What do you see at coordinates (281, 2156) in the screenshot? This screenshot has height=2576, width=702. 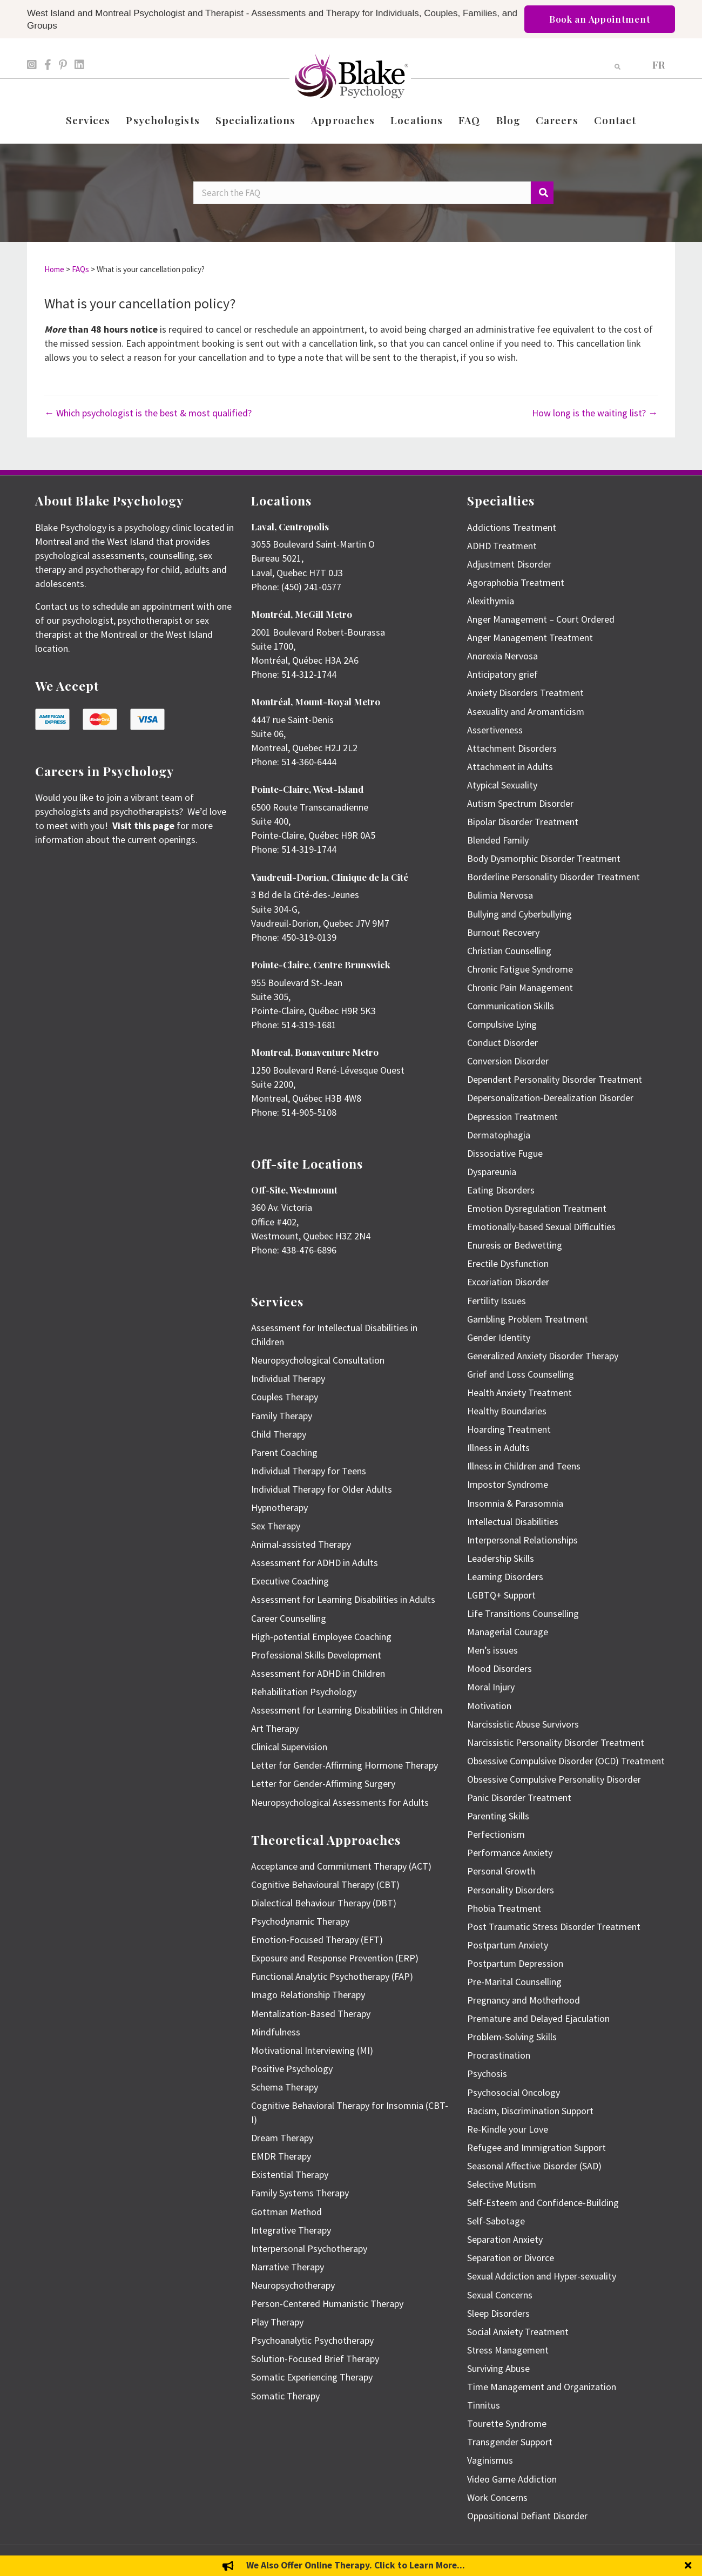 I see `EMDR Therapy` at bounding box center [281, 2156].